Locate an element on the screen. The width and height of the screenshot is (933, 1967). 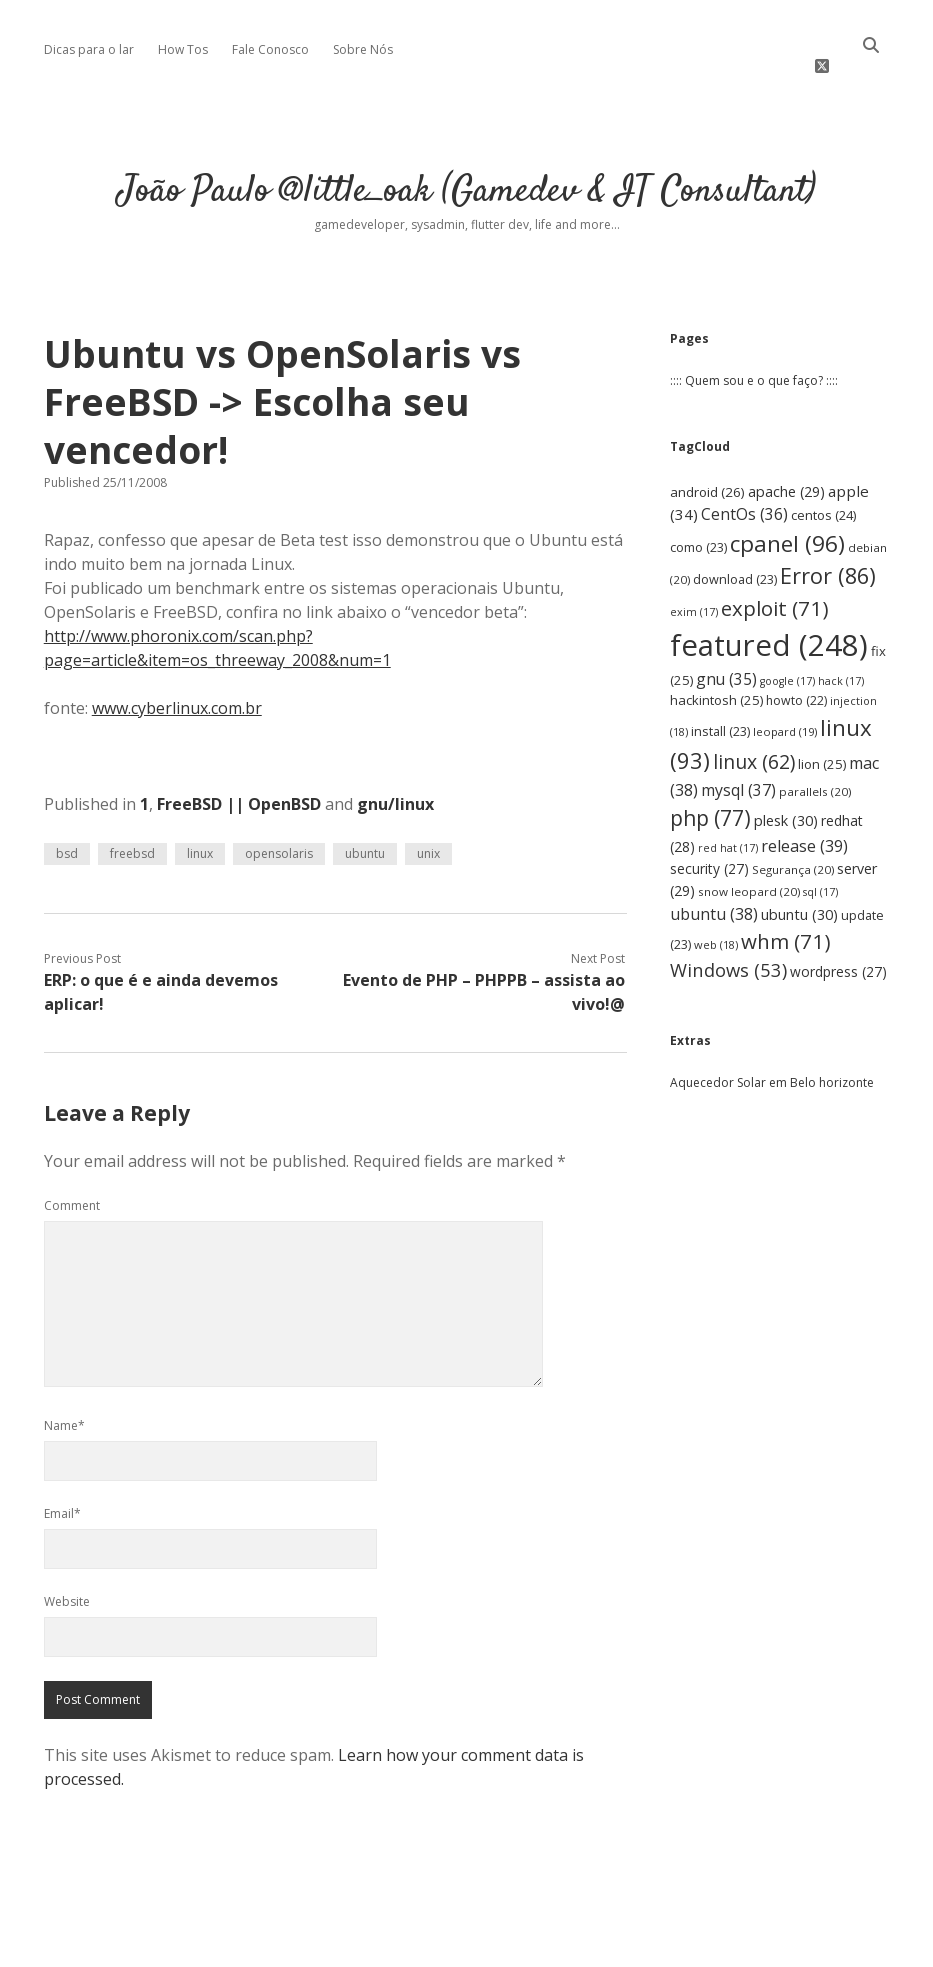
download [download (23 items)] is located at coordinates (735, 551).